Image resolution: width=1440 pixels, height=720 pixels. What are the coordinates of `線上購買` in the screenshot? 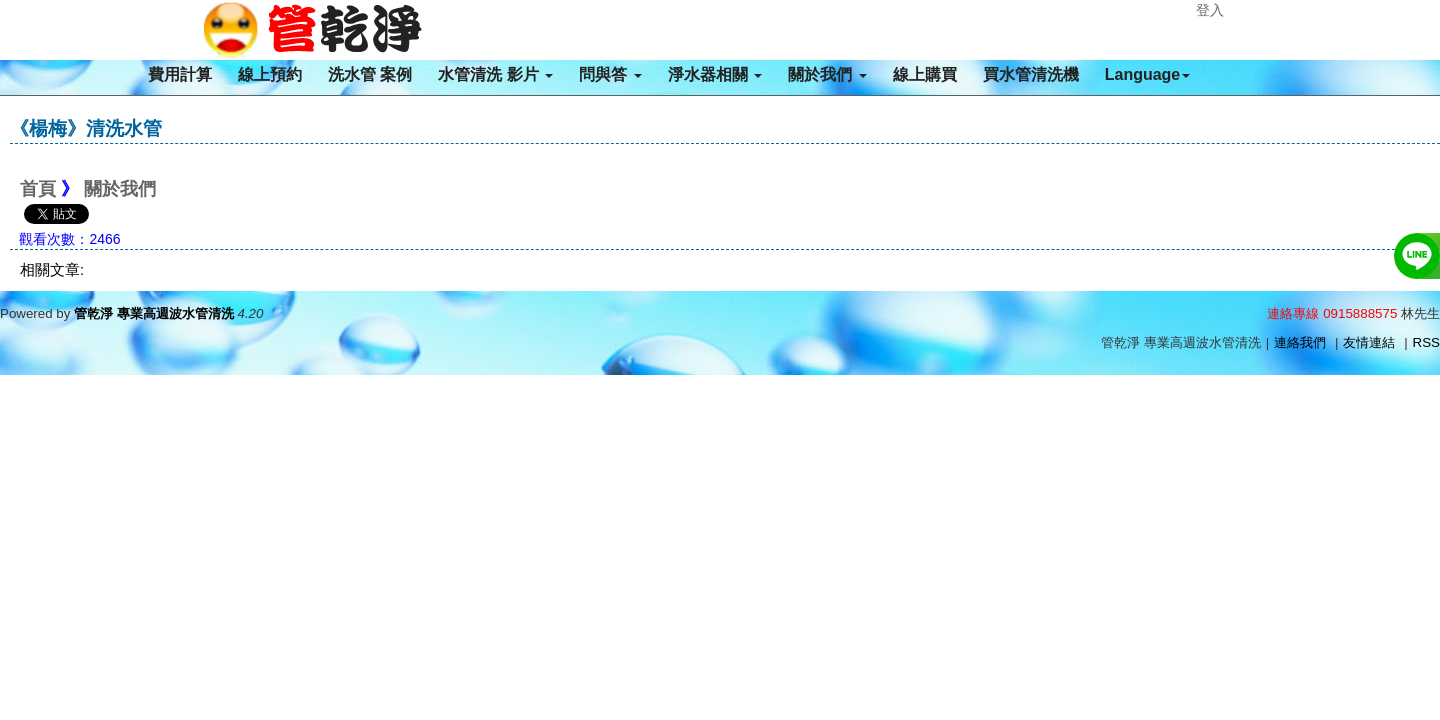 It's located at (925, 74).